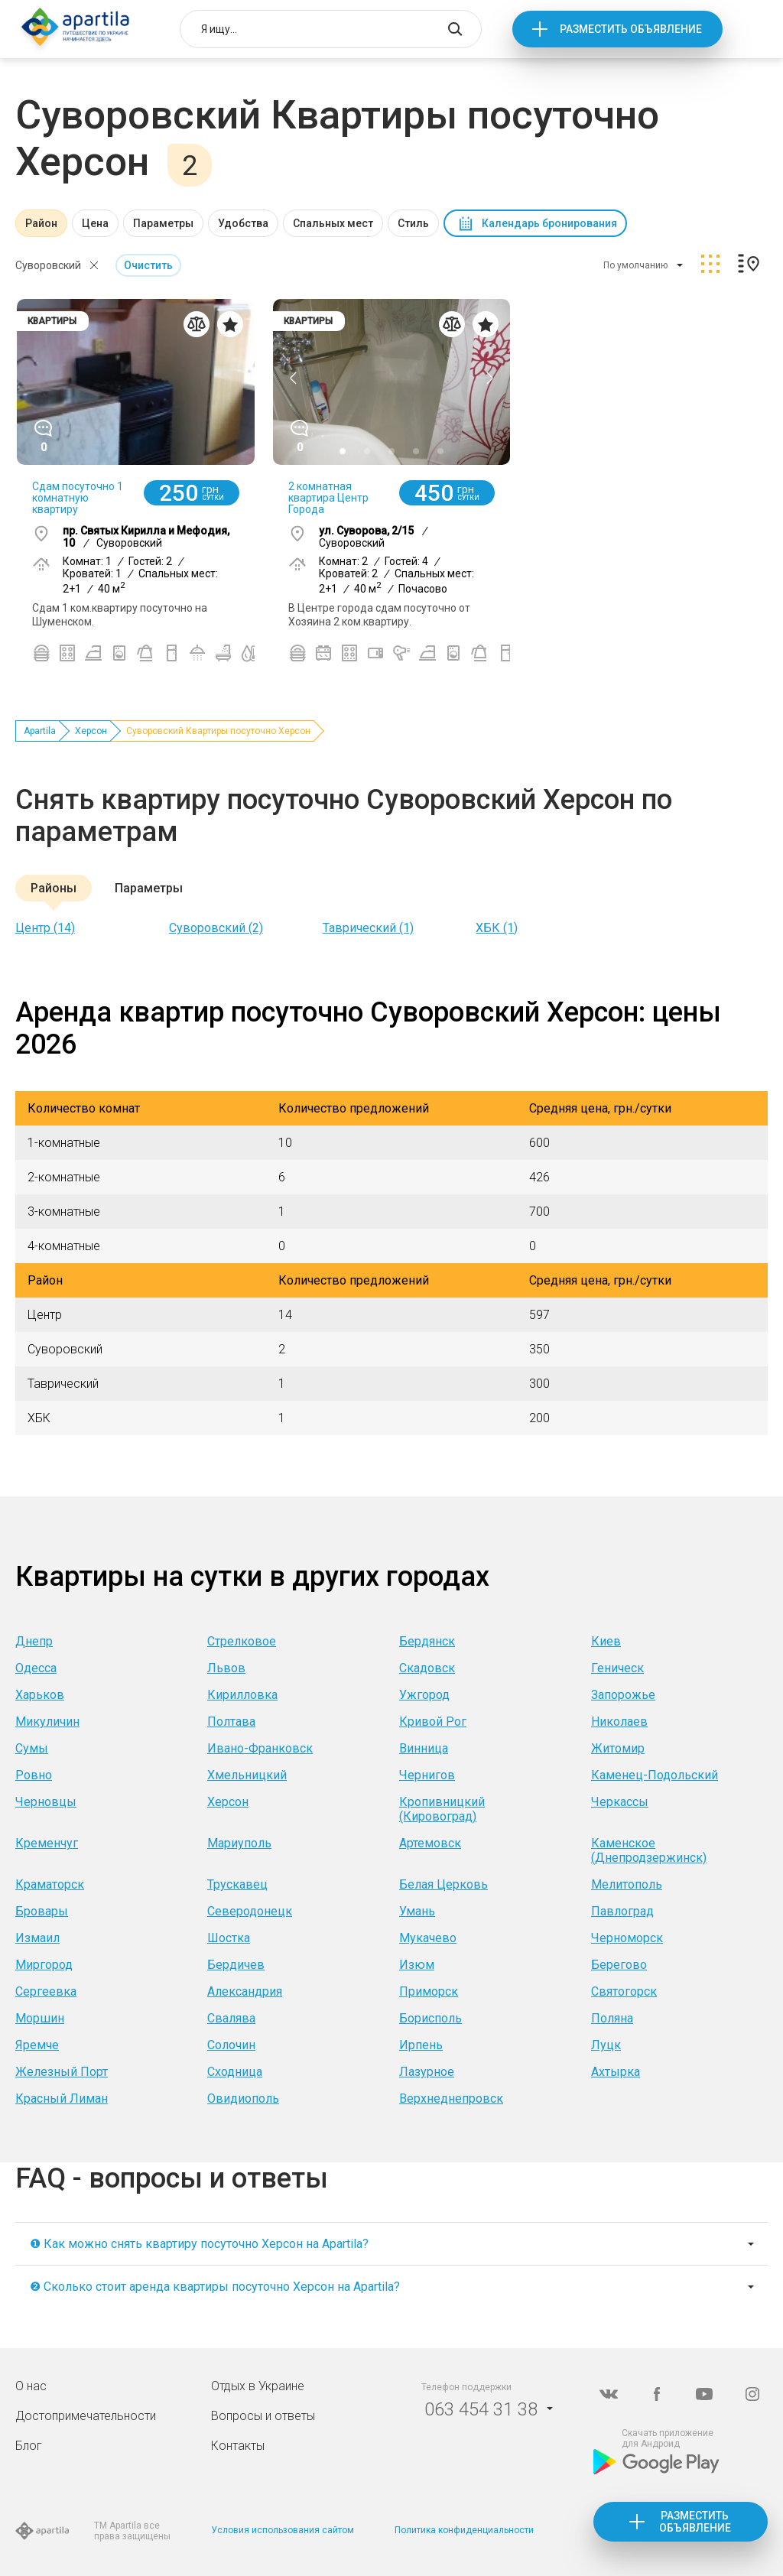 The width and height of the screenshot is (783, 2576). What do you see at coordinates (423, 1748) in the screenshot?
I see `Винница` at bounding box center [423, 1748].